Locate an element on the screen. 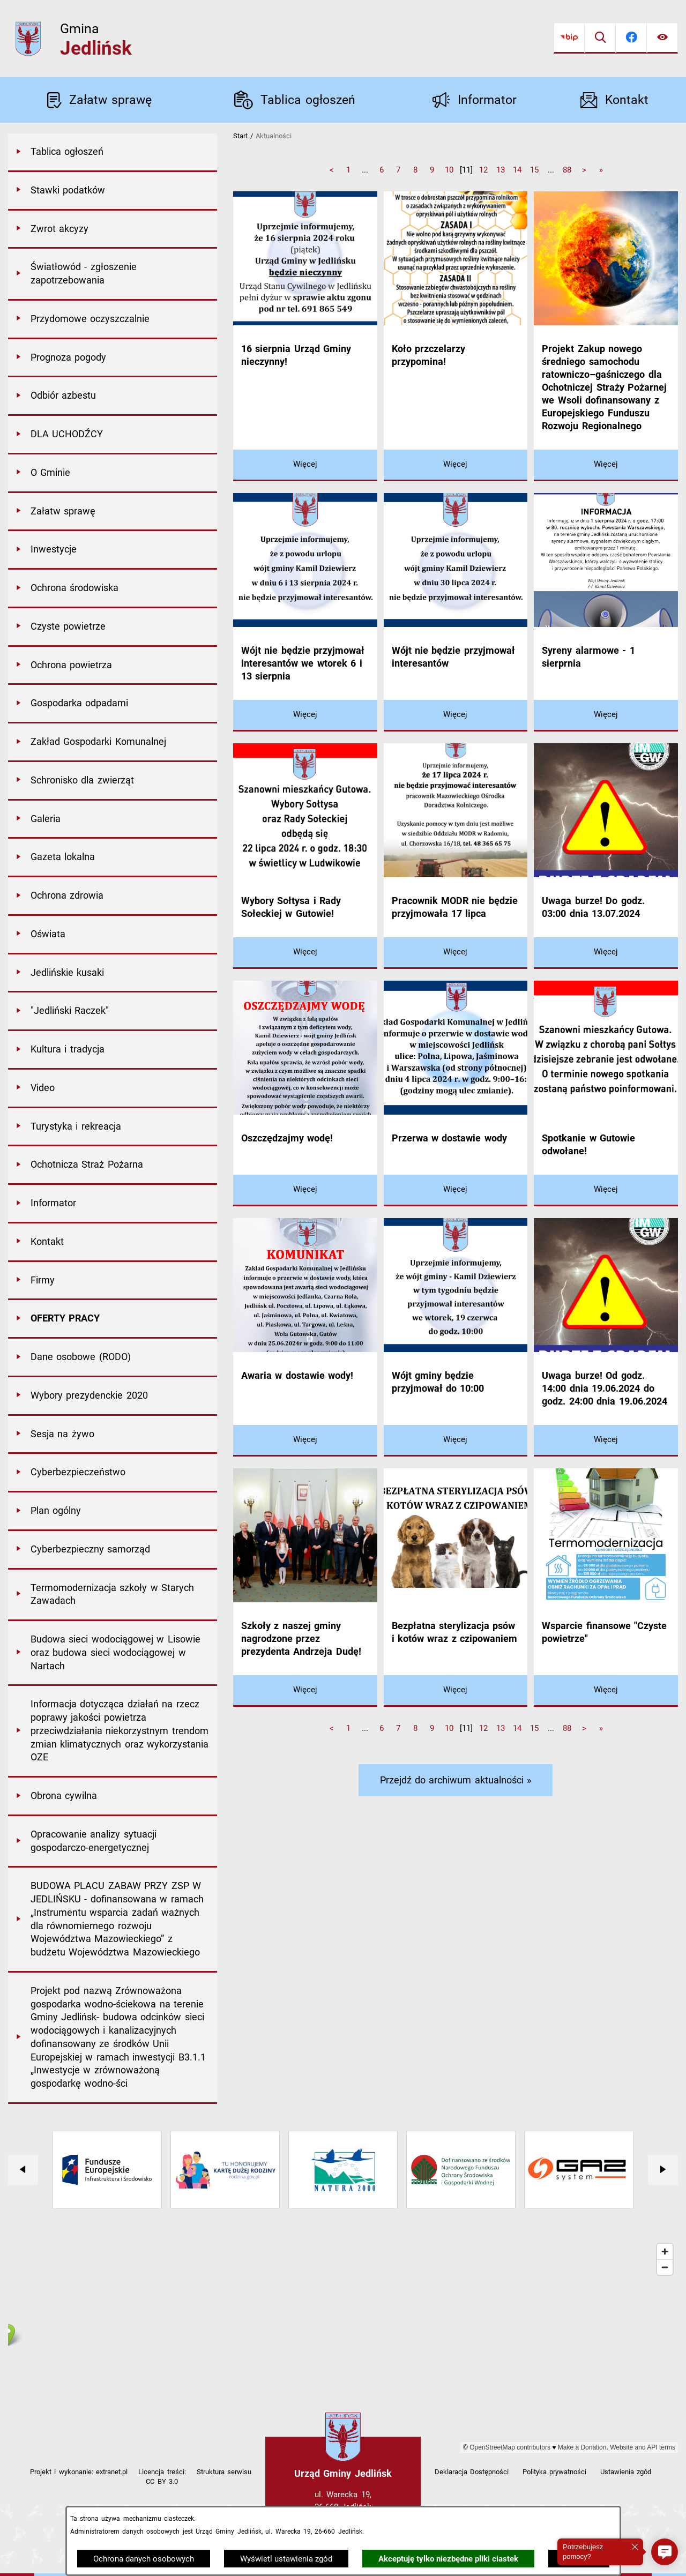 Image resolution: width=686 pixels, height=2576 pixels. [Czytaj więcej - Uwaga burze! Od godz. 14:00 dnia 19.06.2024 do godz. 24:00 dnia 19.06.2024] is located at coordinates (606, 1441).